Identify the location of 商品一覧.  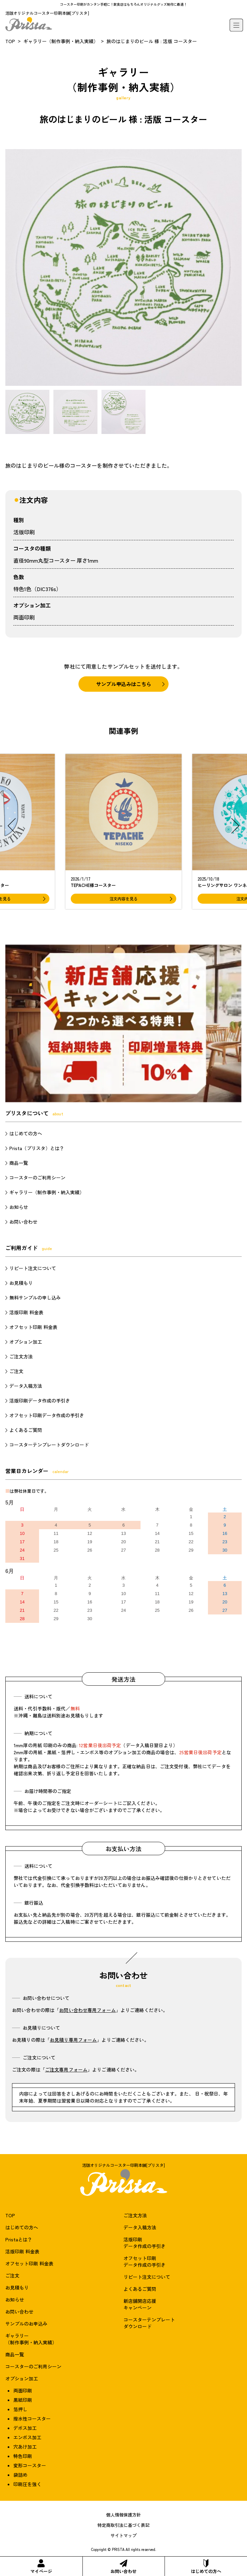
(18, 1162).